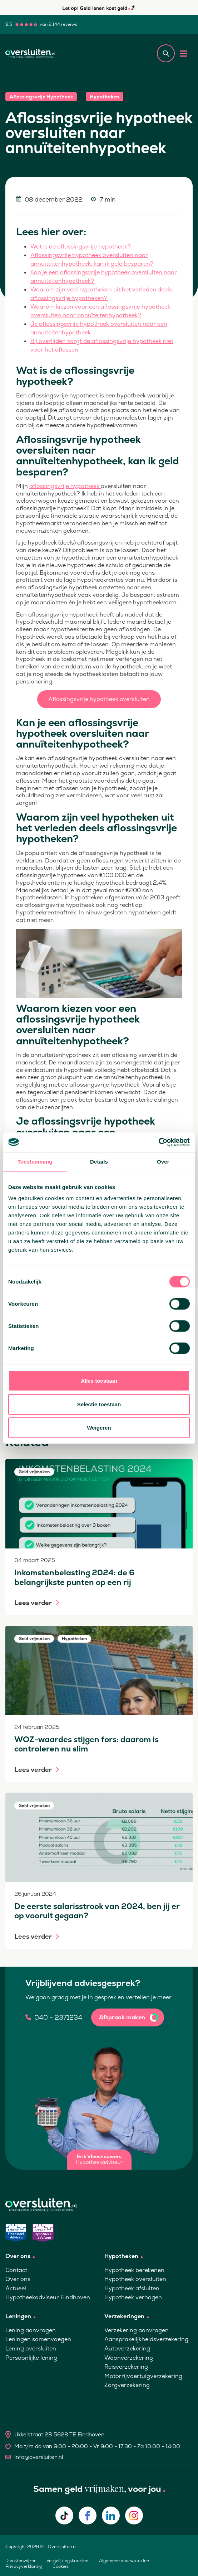 The width and height of the screenshot is (198, 2576). What do you see at coordinates (143, 2376) in the screenshot?
I see `Motorrijvoertuigverzekering` at bounding box center [143, 2376].